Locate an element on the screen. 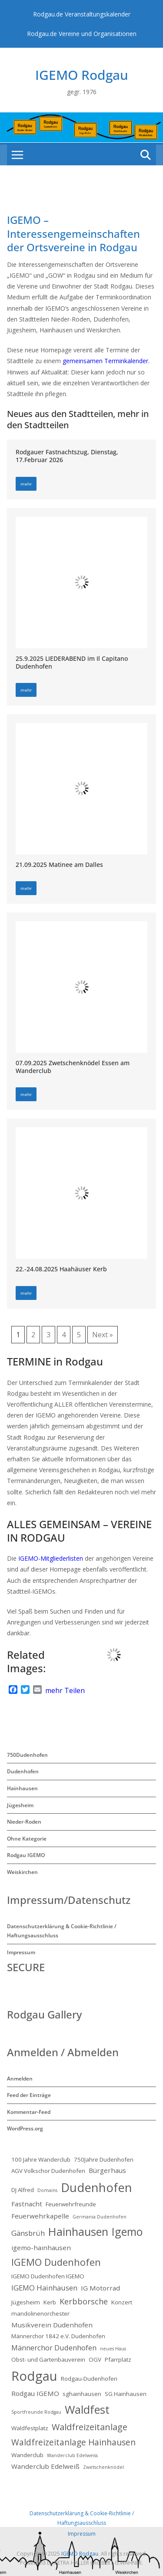  Rodgau [Rodgau (32 Einträge)] is located at coordinates (34, 2376).